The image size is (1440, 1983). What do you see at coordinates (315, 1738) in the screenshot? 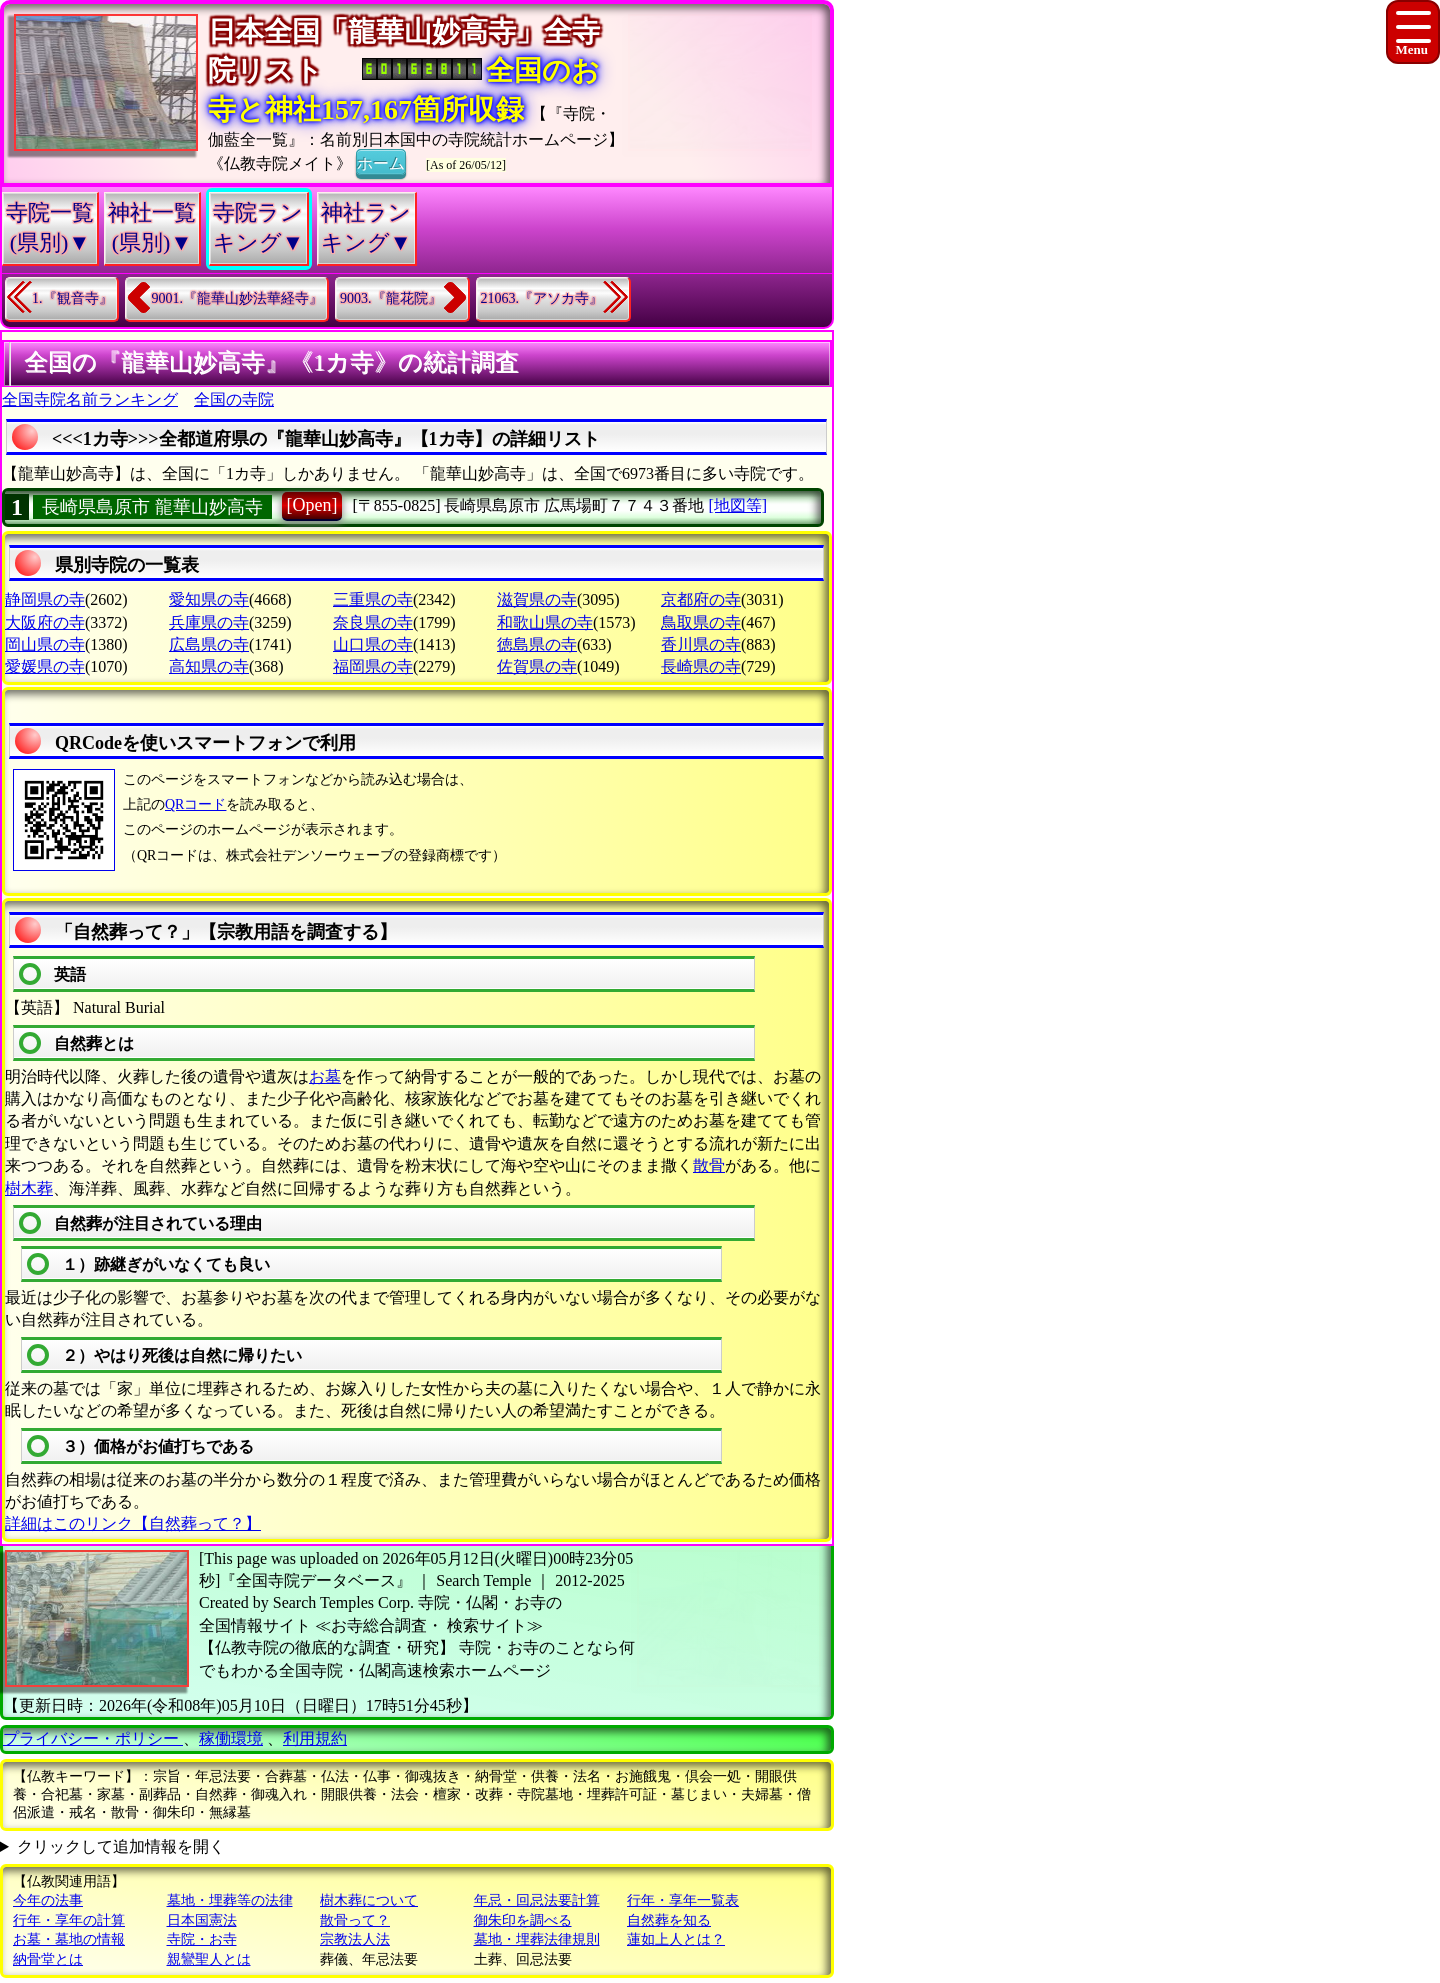
I see `利用規約` at bounding box center [315, 1738].